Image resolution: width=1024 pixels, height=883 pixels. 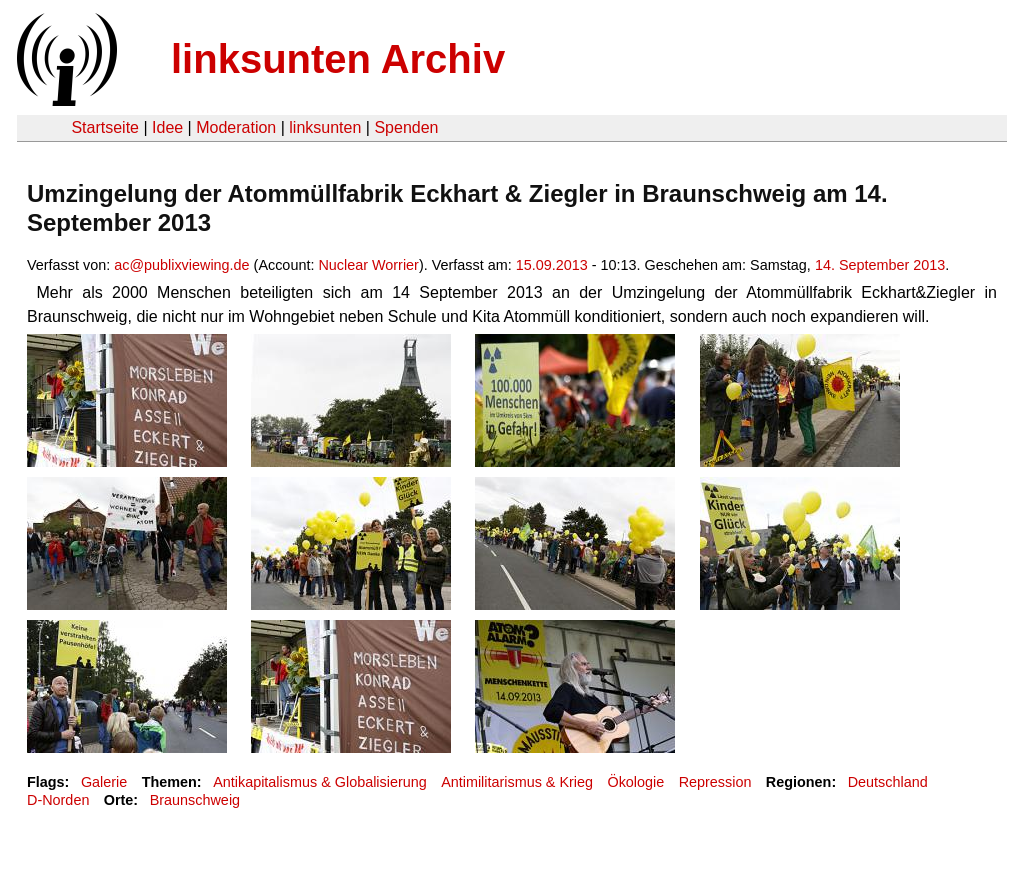 I want to click on Ökologie, so click(x=635, y=782).